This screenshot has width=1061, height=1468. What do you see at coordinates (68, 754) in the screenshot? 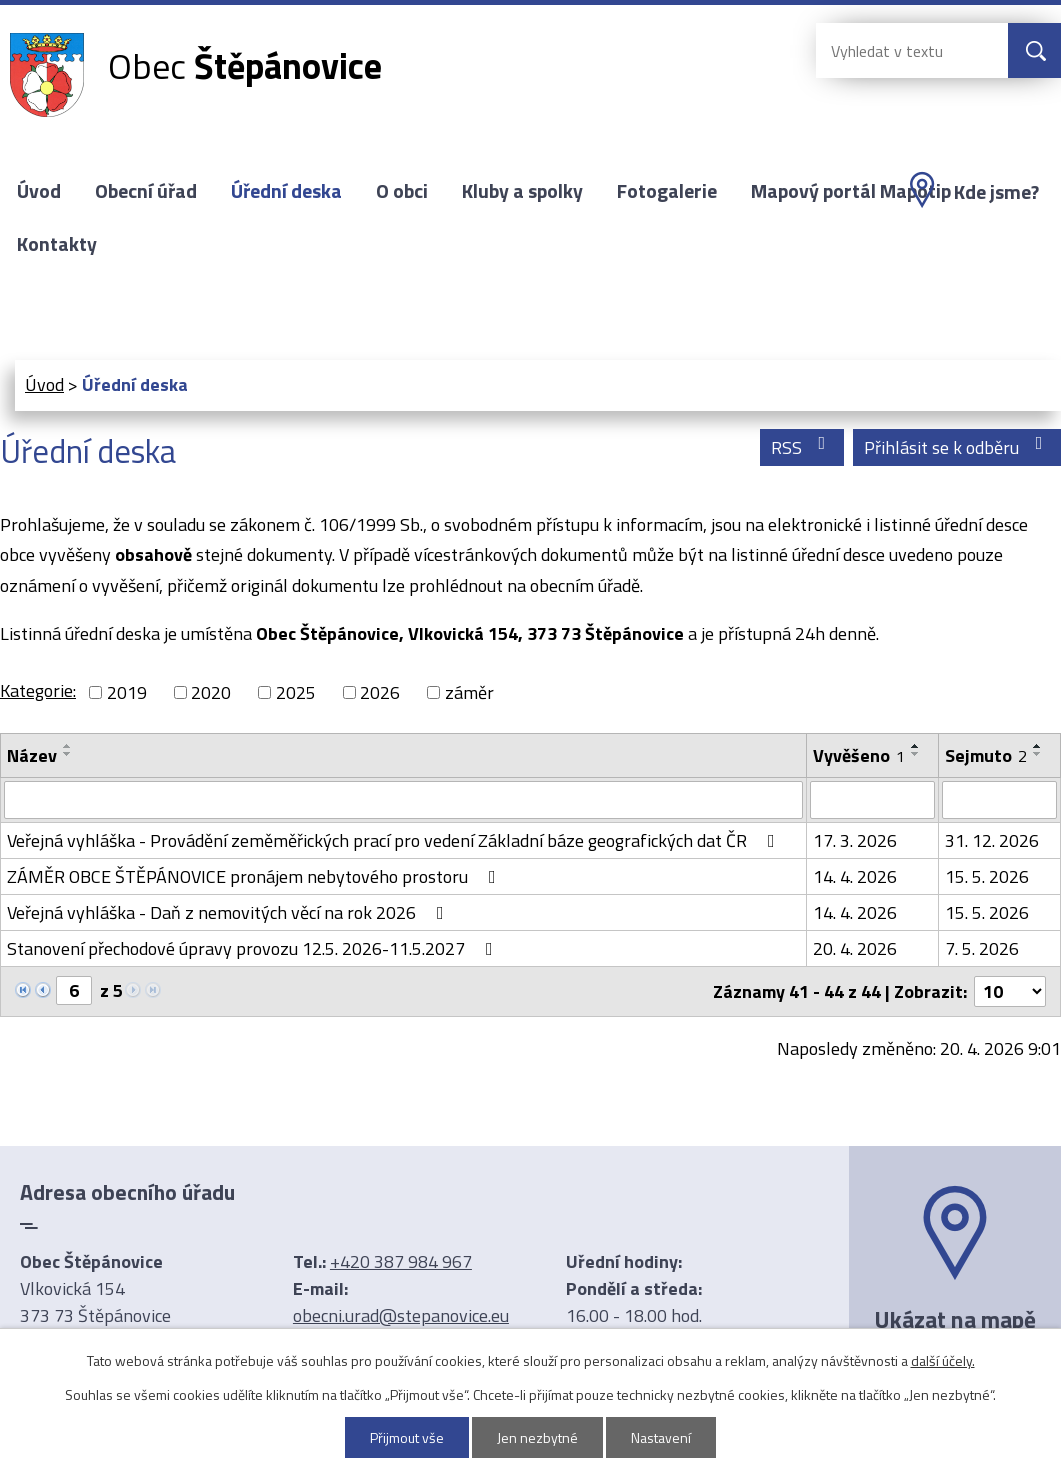
I see `[Seřadit podle Název sestupně]` at bounding box center [68, 754].